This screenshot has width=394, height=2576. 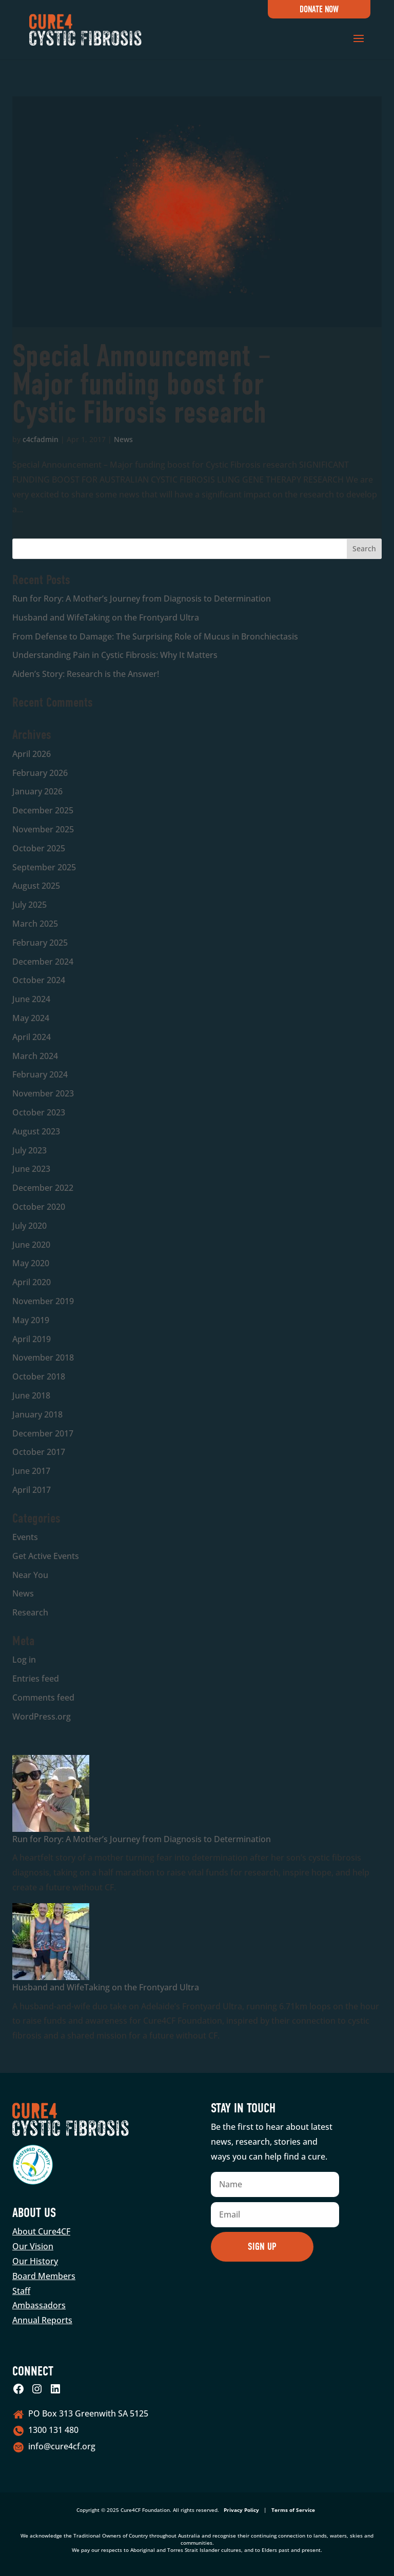 What do you see at coordinates (31, 1339) in the screenshot?
I see `April 2019` at bounding box center [31, 1339].